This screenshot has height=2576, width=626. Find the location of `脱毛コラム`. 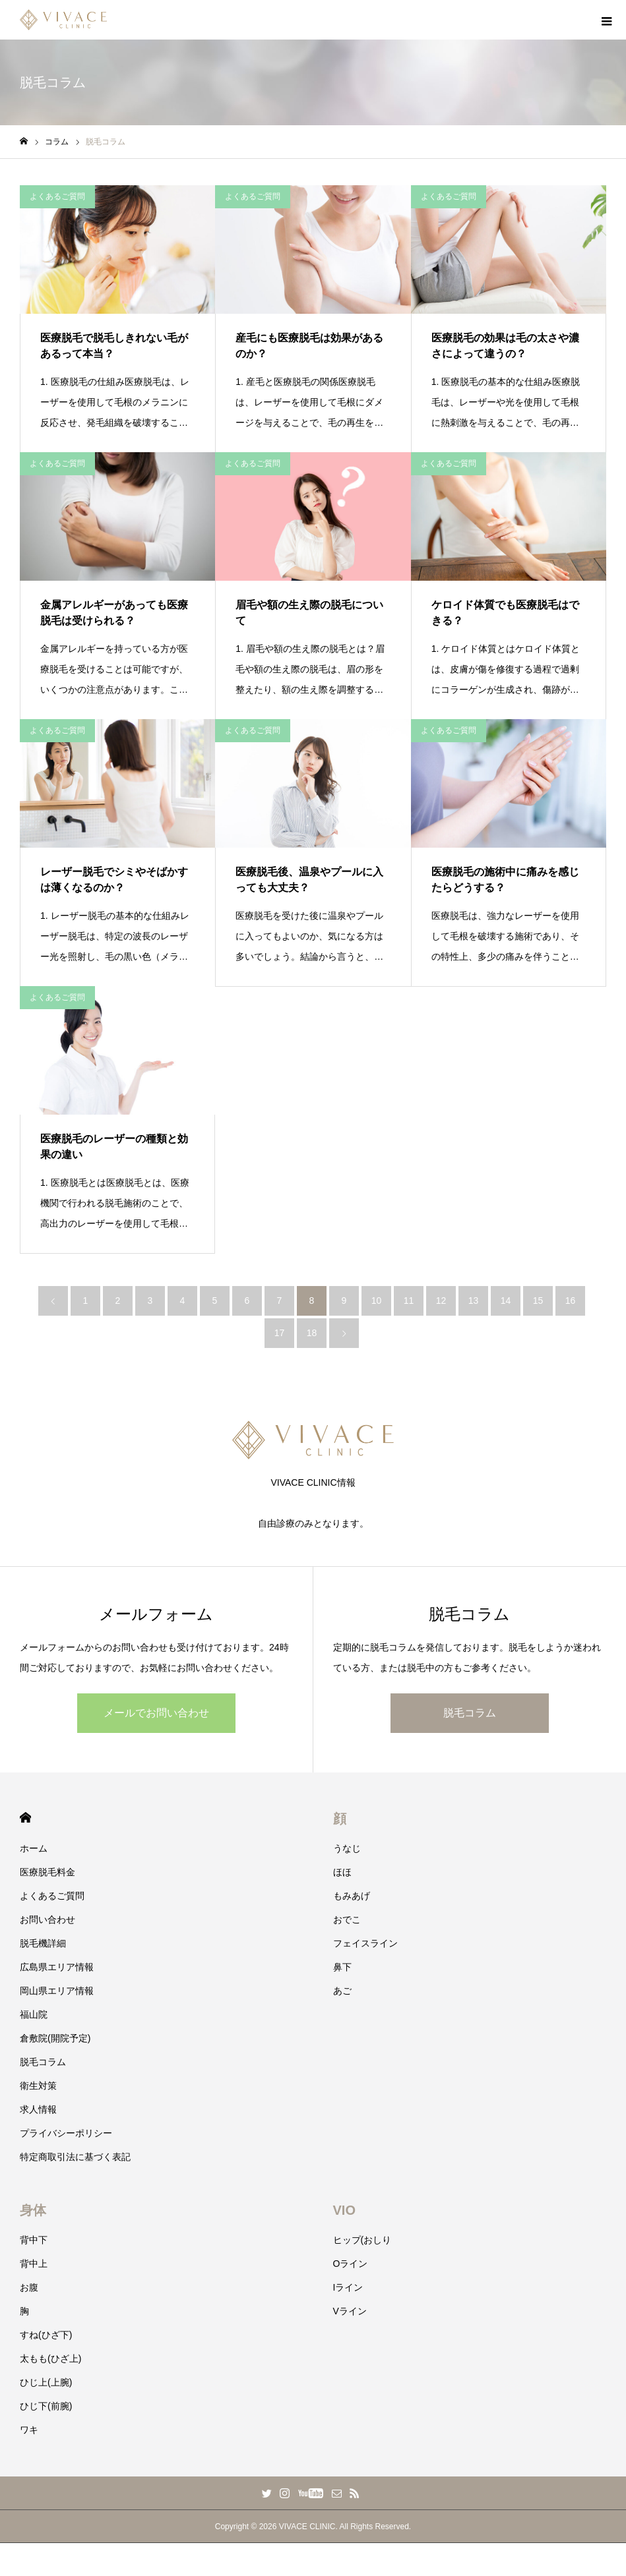

脱毛コラム is located at coordinates (469, 1712).